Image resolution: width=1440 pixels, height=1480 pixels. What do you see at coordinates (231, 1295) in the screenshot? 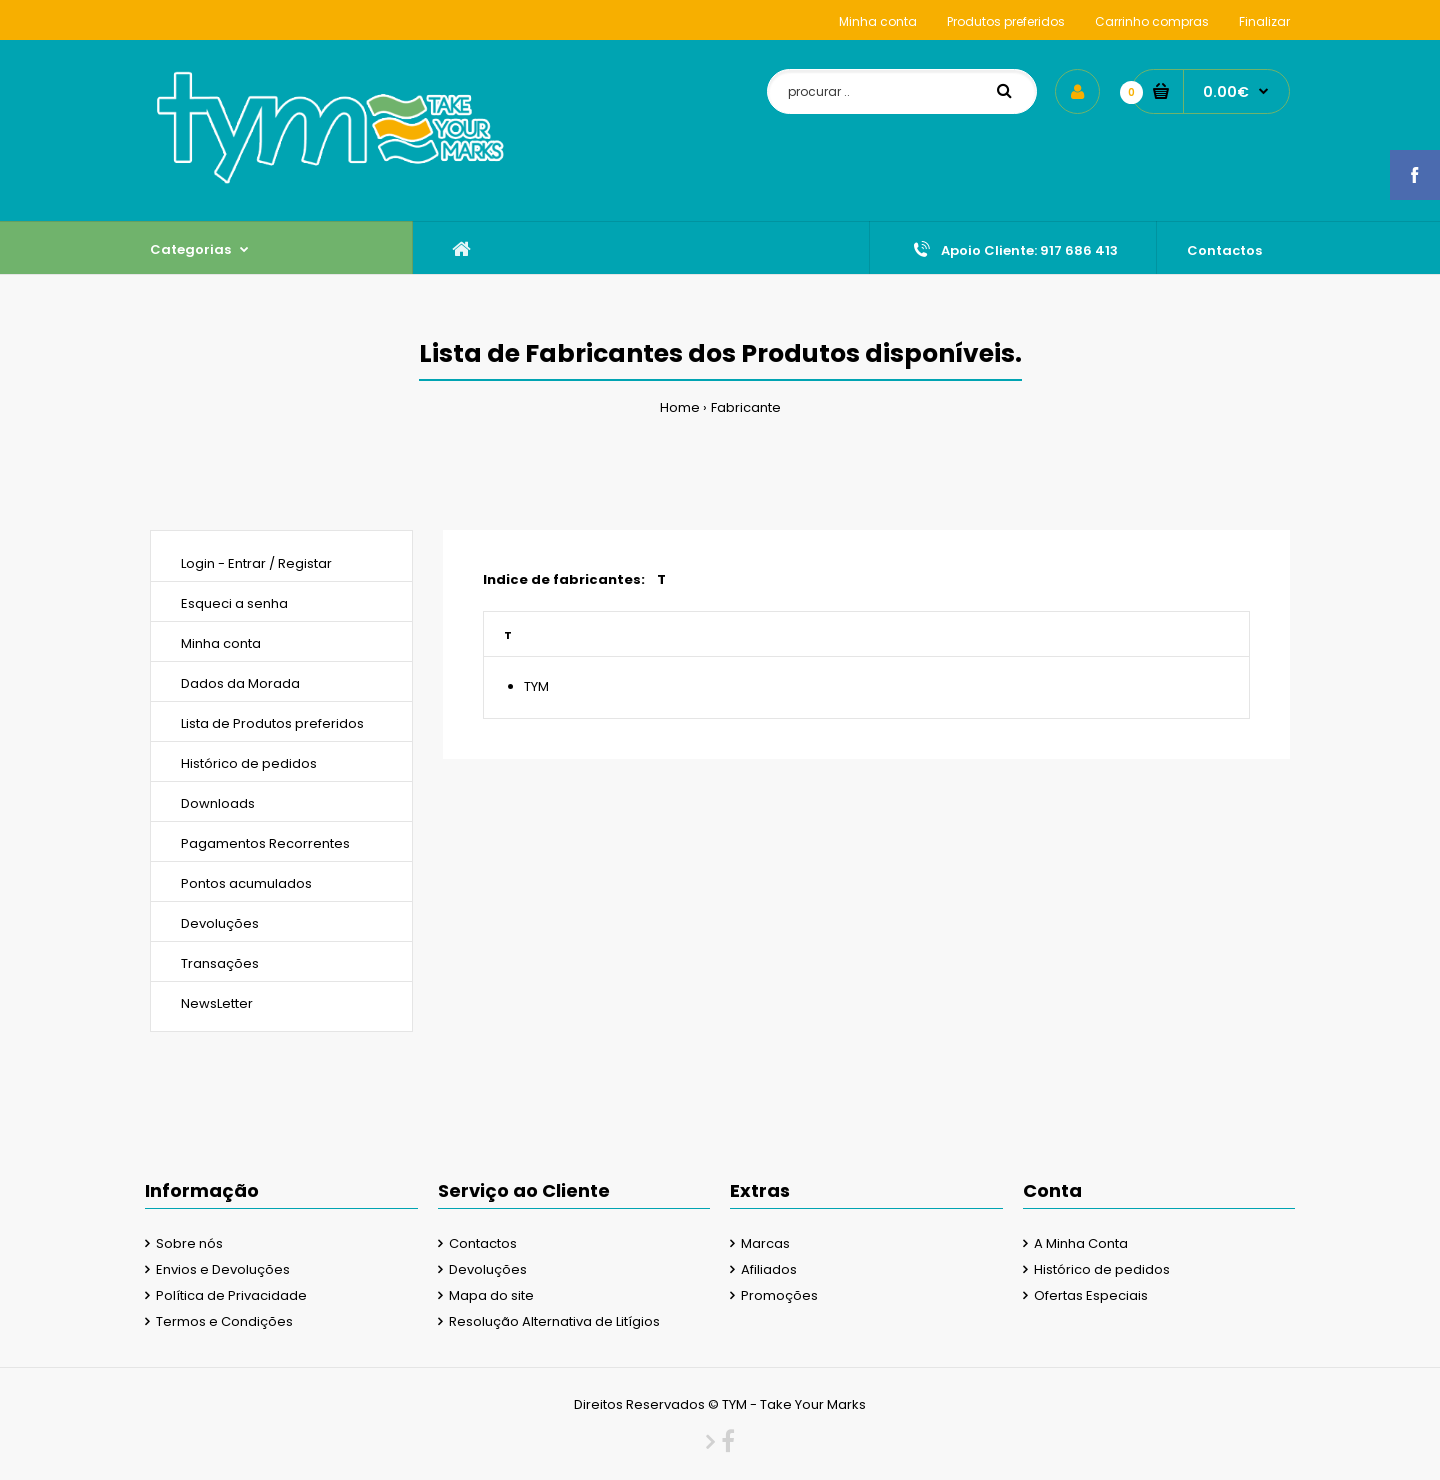
I see `Política de Privacidade` at bounding box center [231, 1295].